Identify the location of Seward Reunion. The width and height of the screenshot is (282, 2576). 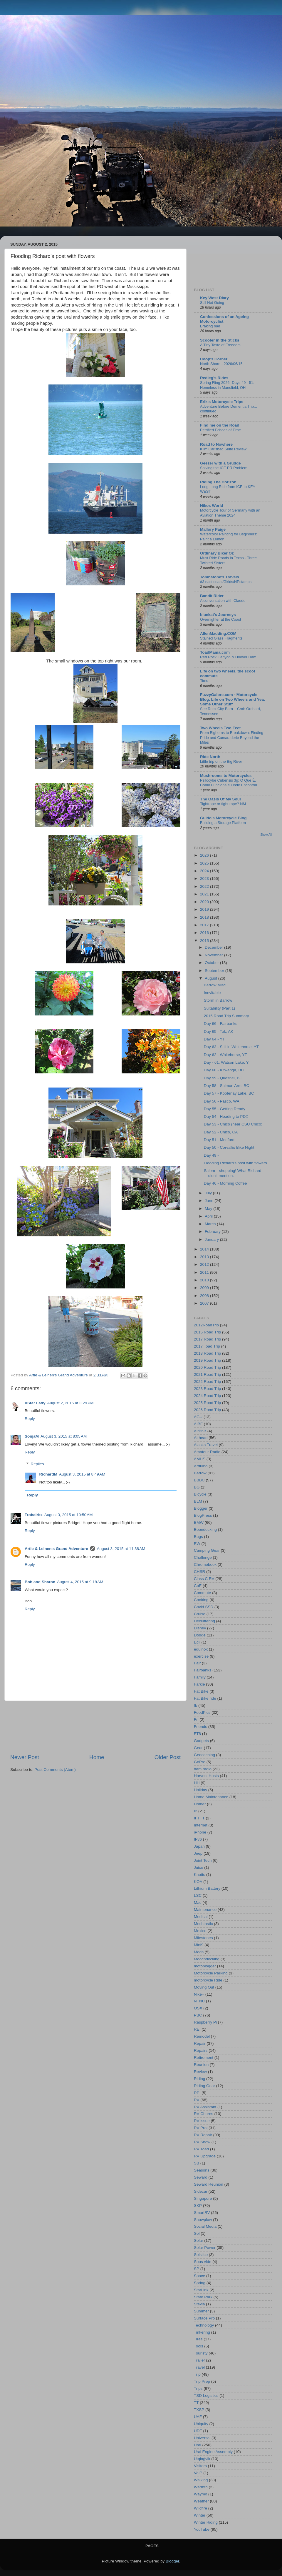
(208, 2184).